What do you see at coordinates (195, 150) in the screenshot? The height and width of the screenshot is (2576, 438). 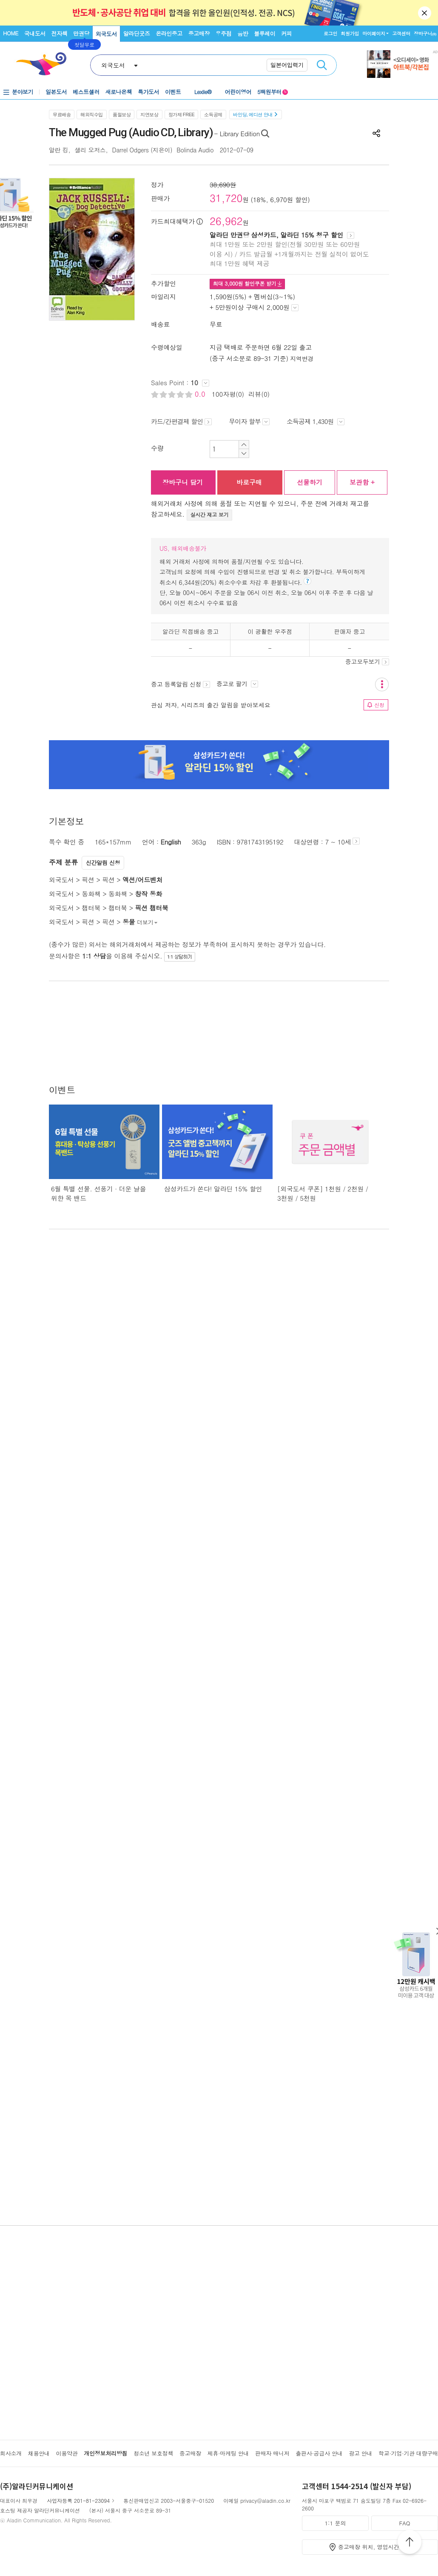 I see `Bolinda Audio` at bounding box center [195, 150].